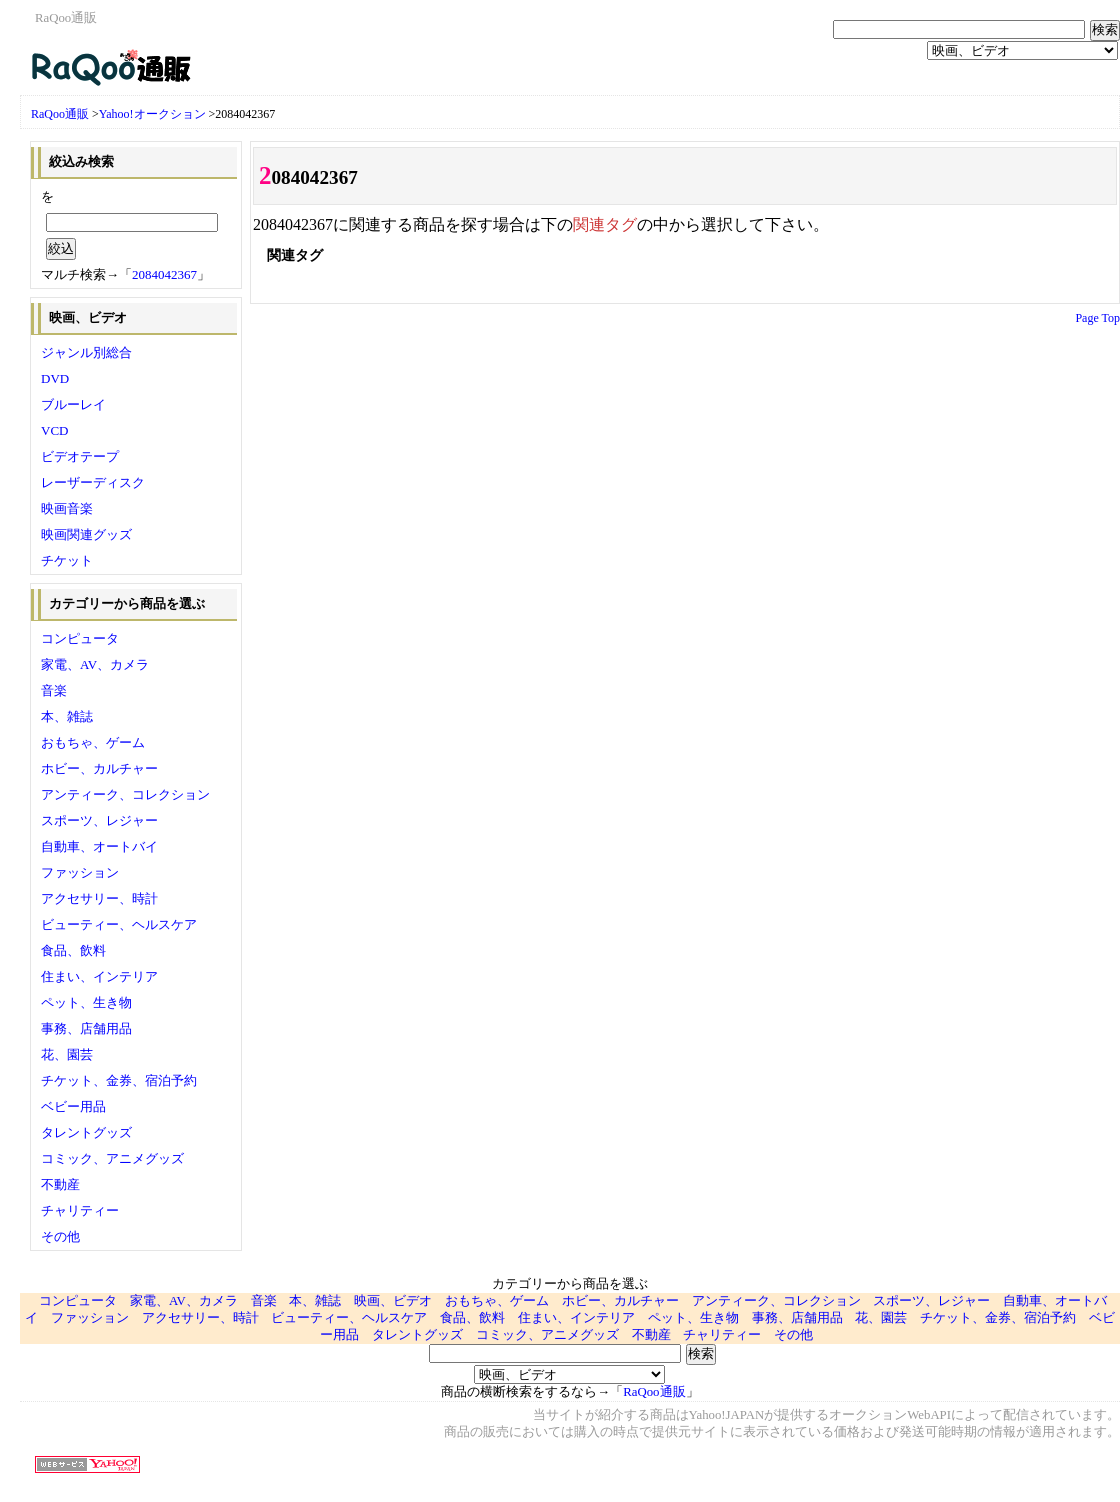  What do you see at coordinates (99, 768) in the screenshot?
I see `ホビー、カルチャー` at bounding box center [99, 768].